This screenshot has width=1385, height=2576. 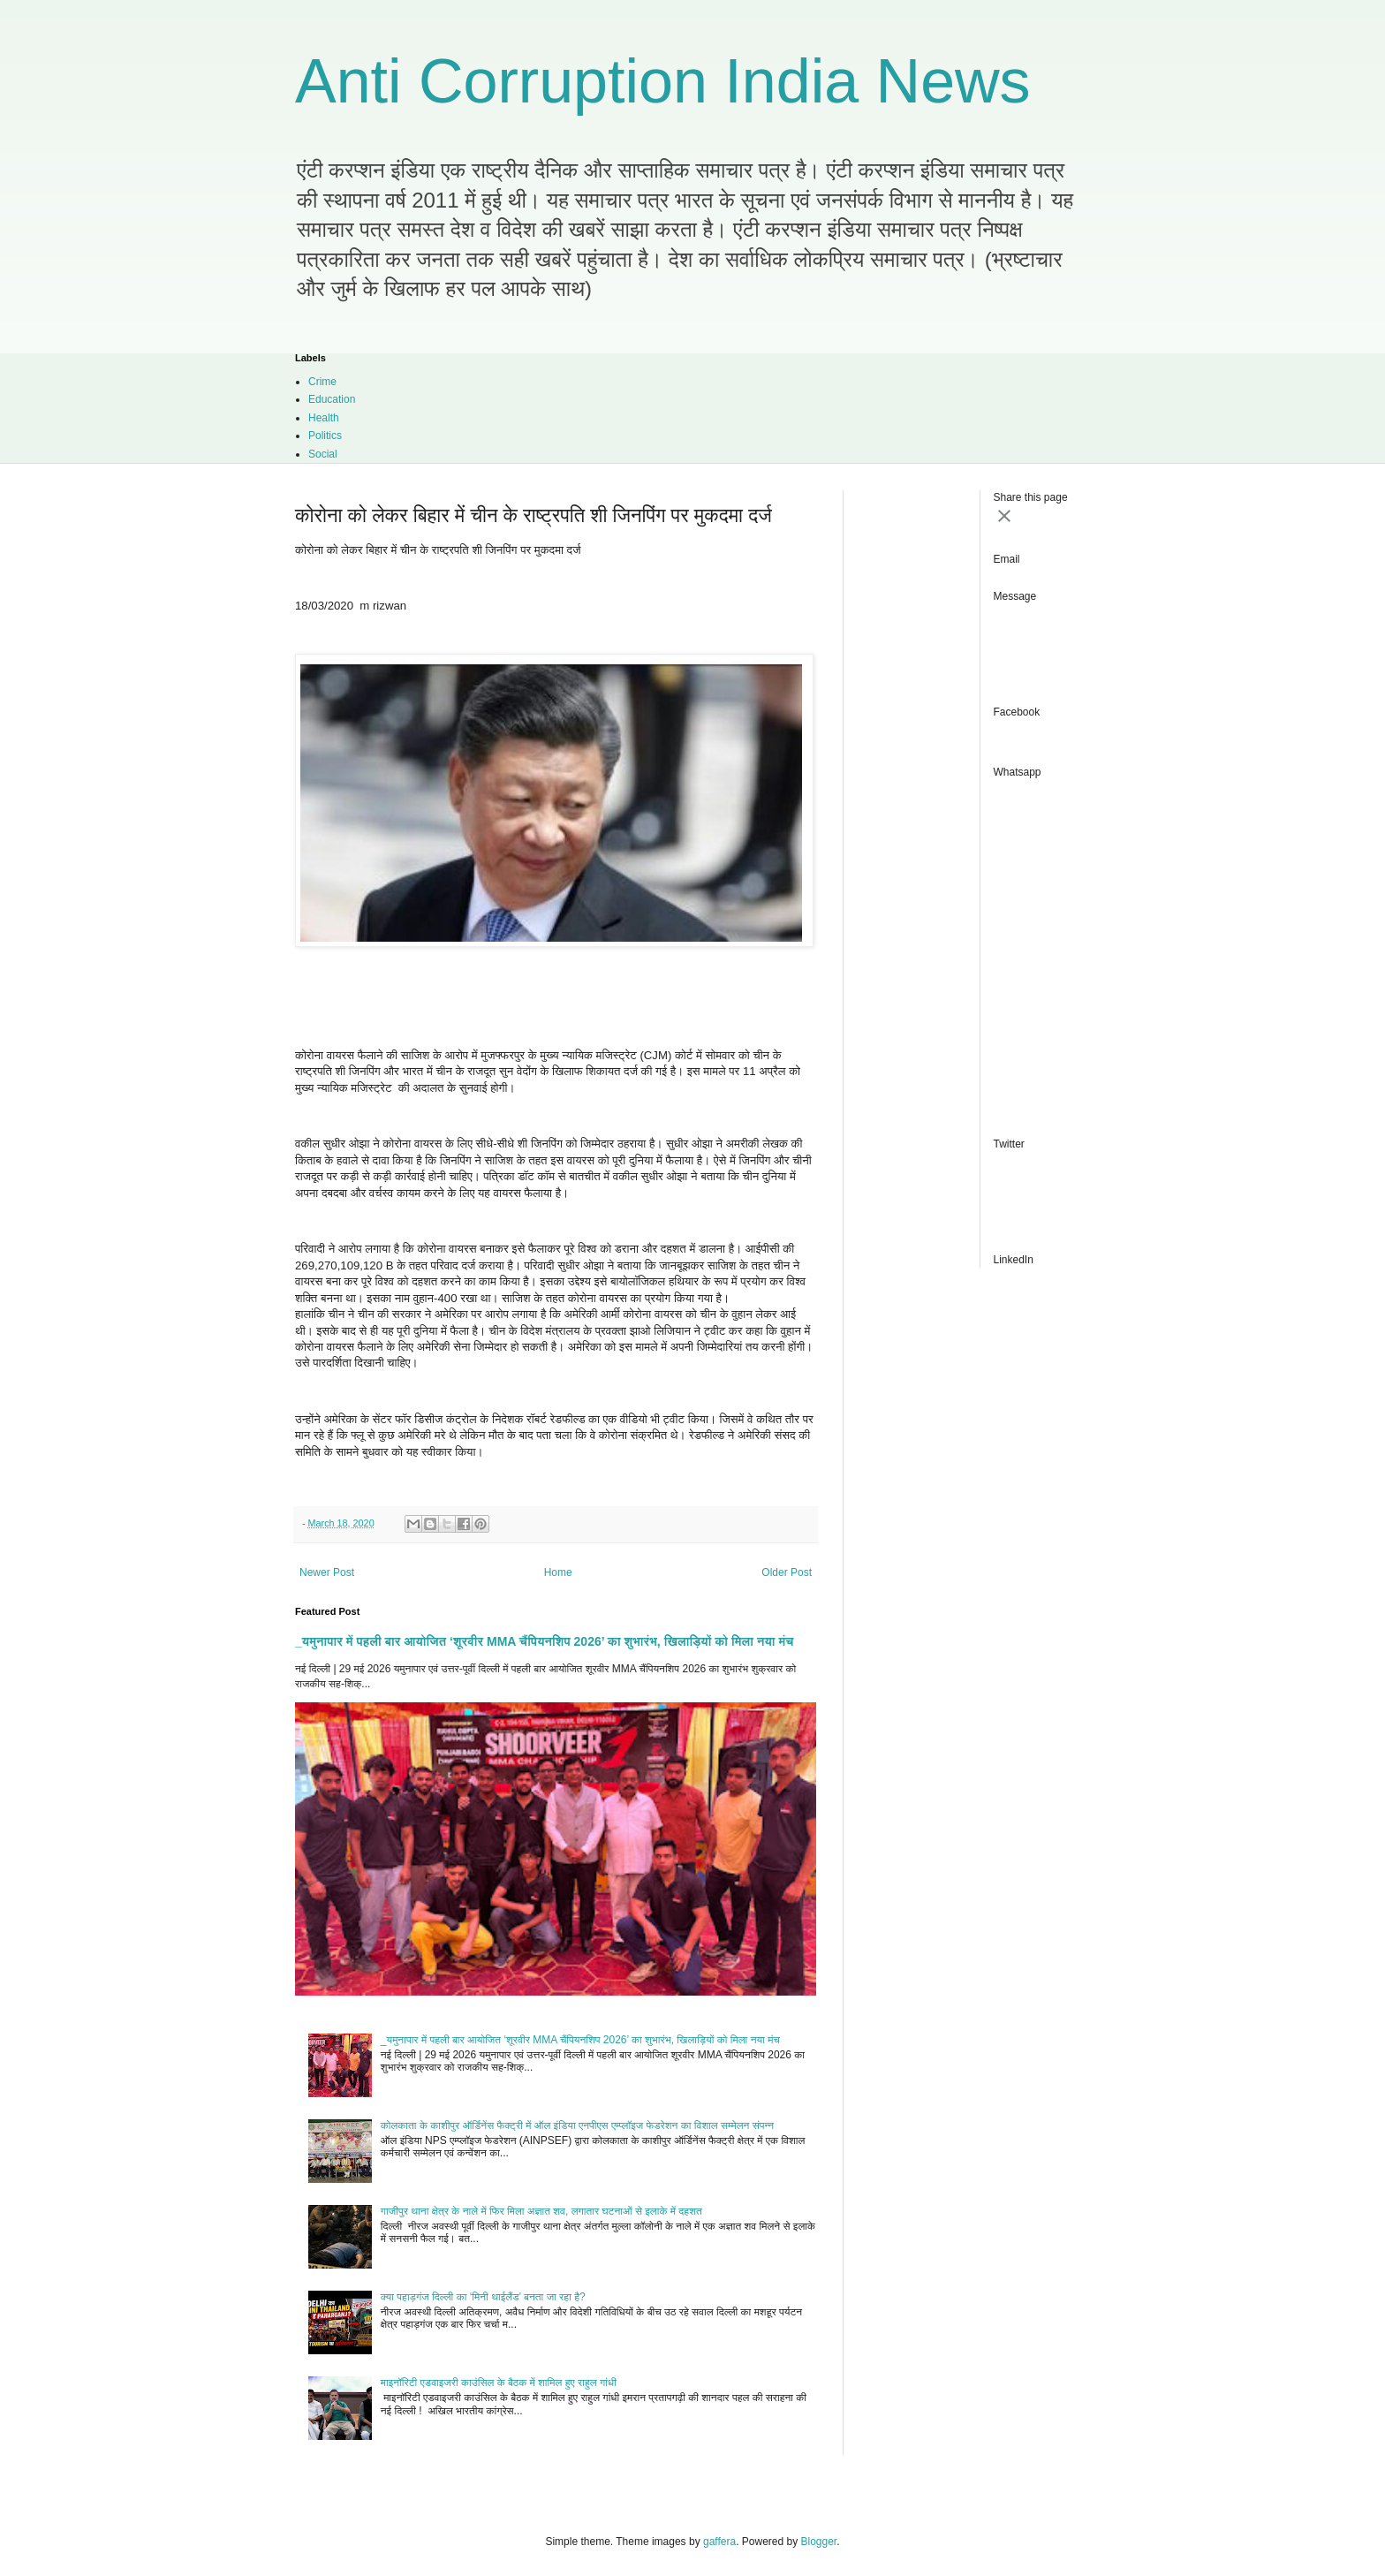 What do you see at coordinates (499, 2382) in the screenshot?
I see `माइनॉरिटी एडवाइजरी काउंसिल के बैठक में शामिल हुए राहुल गांधी` at bounding box center [499, 2382].